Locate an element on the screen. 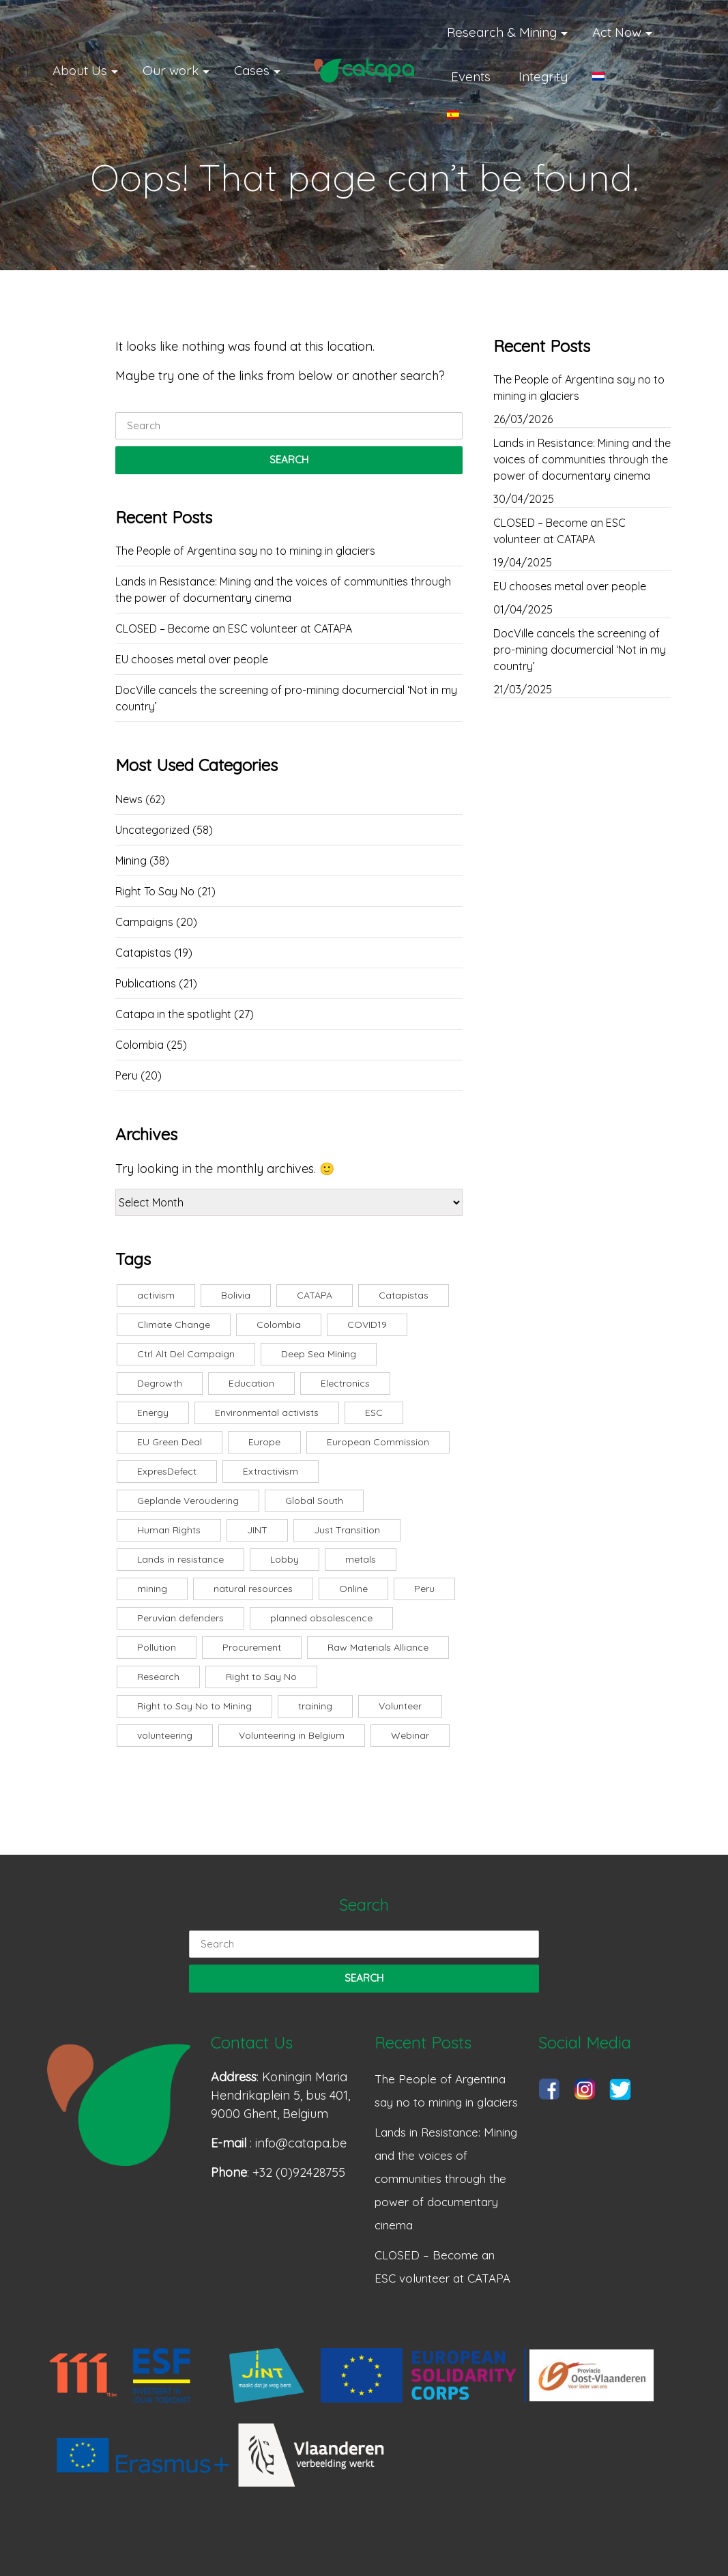 This screenshot has width=728, height=2576. Act Now is located at coordinates (616, 32).